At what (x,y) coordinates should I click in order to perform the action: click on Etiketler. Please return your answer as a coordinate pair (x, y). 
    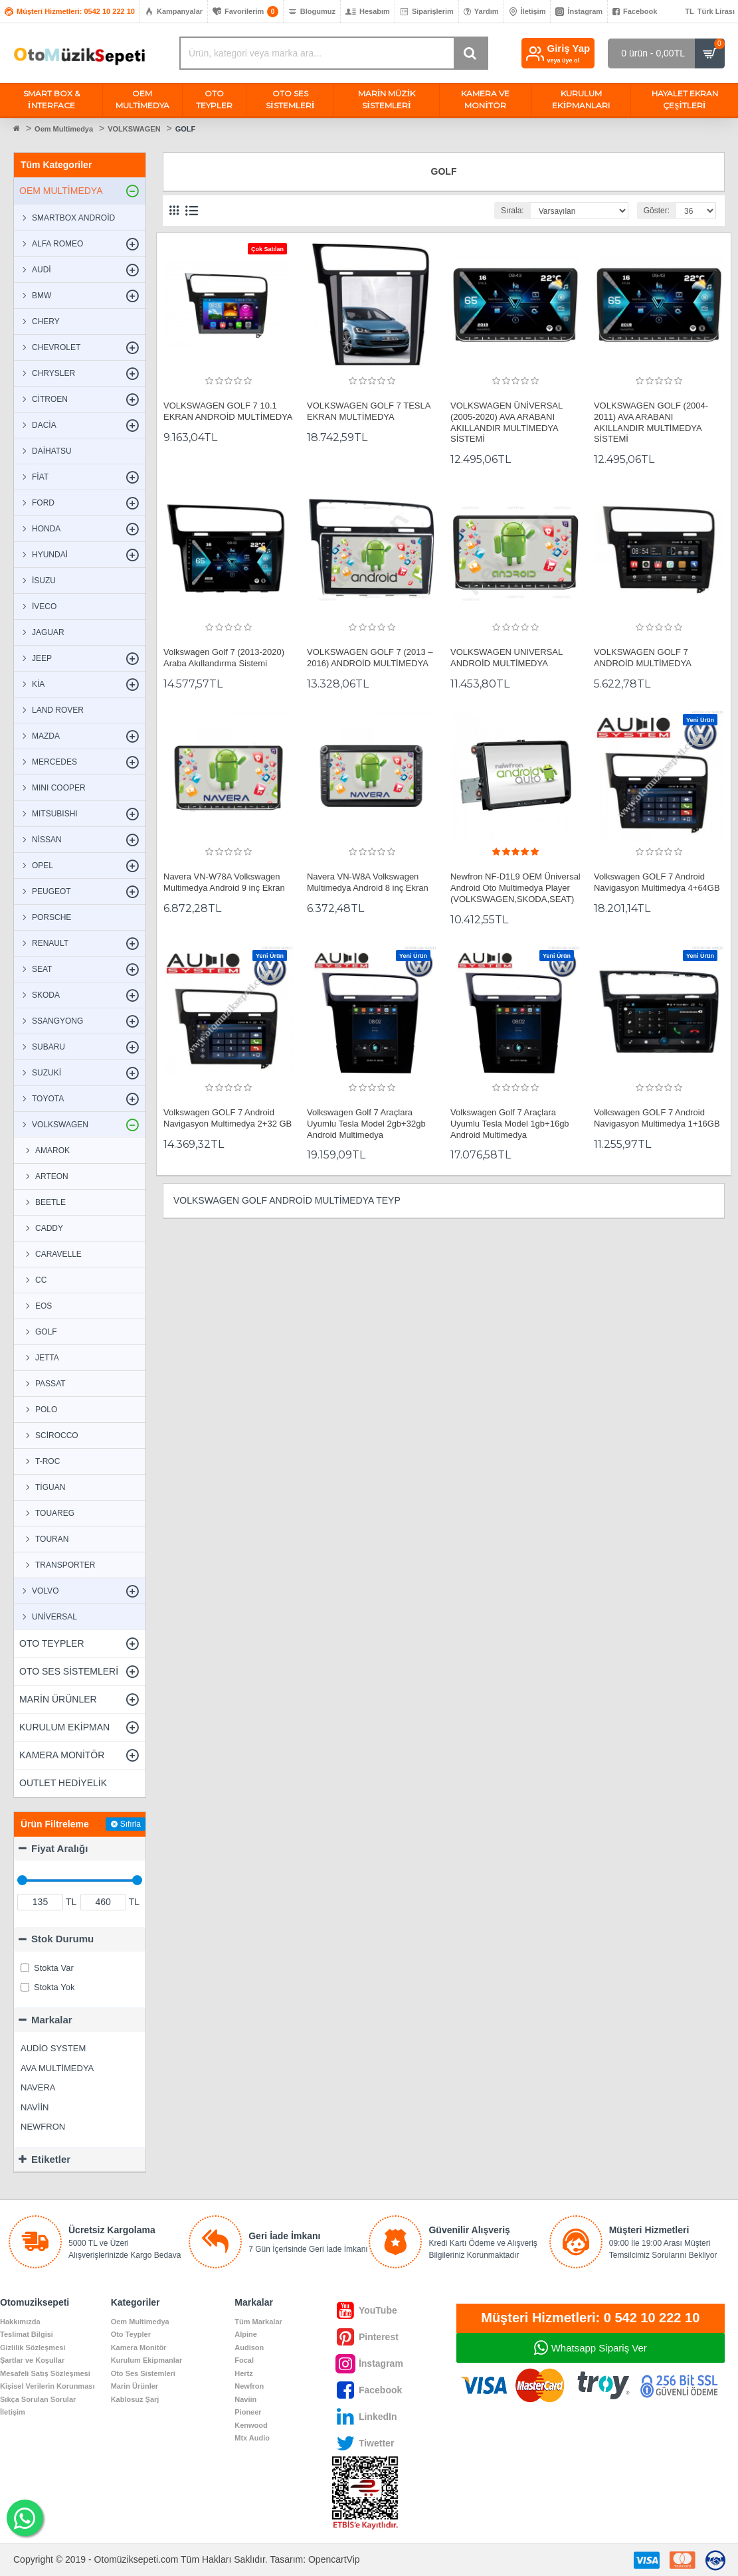
    Looking at the image, I should click on (50, 2159).